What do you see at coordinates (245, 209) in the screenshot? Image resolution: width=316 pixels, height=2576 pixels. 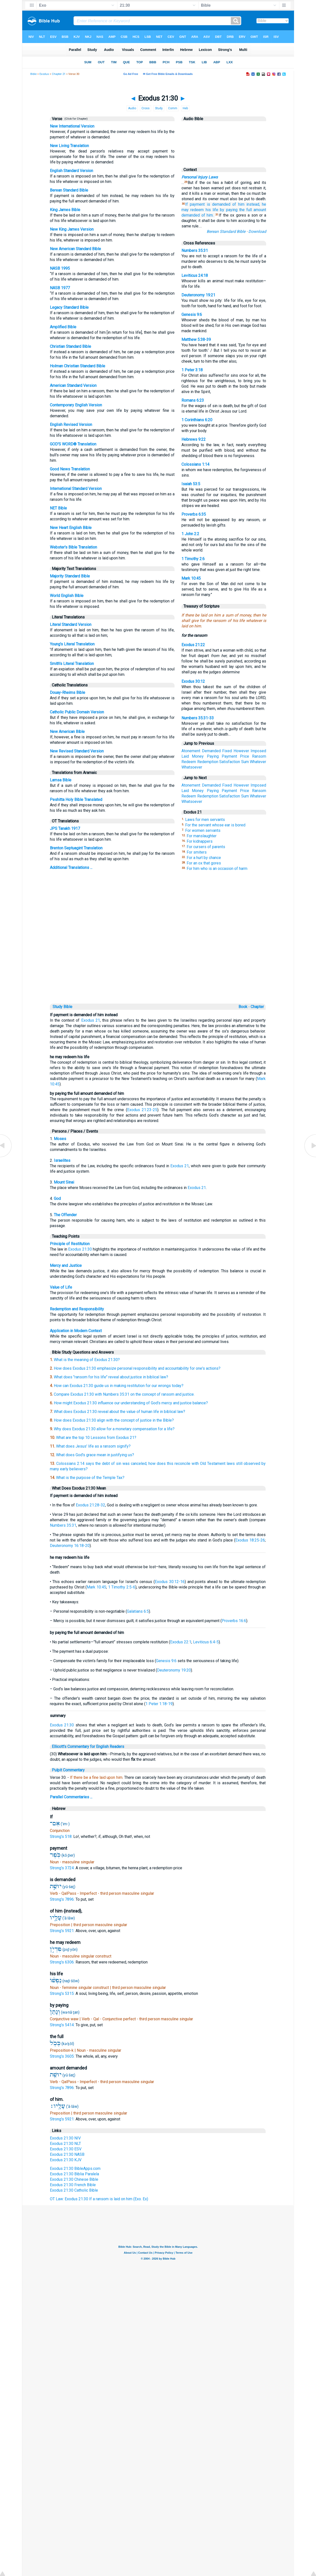 I see `the full` at bounding box center [245, 209].